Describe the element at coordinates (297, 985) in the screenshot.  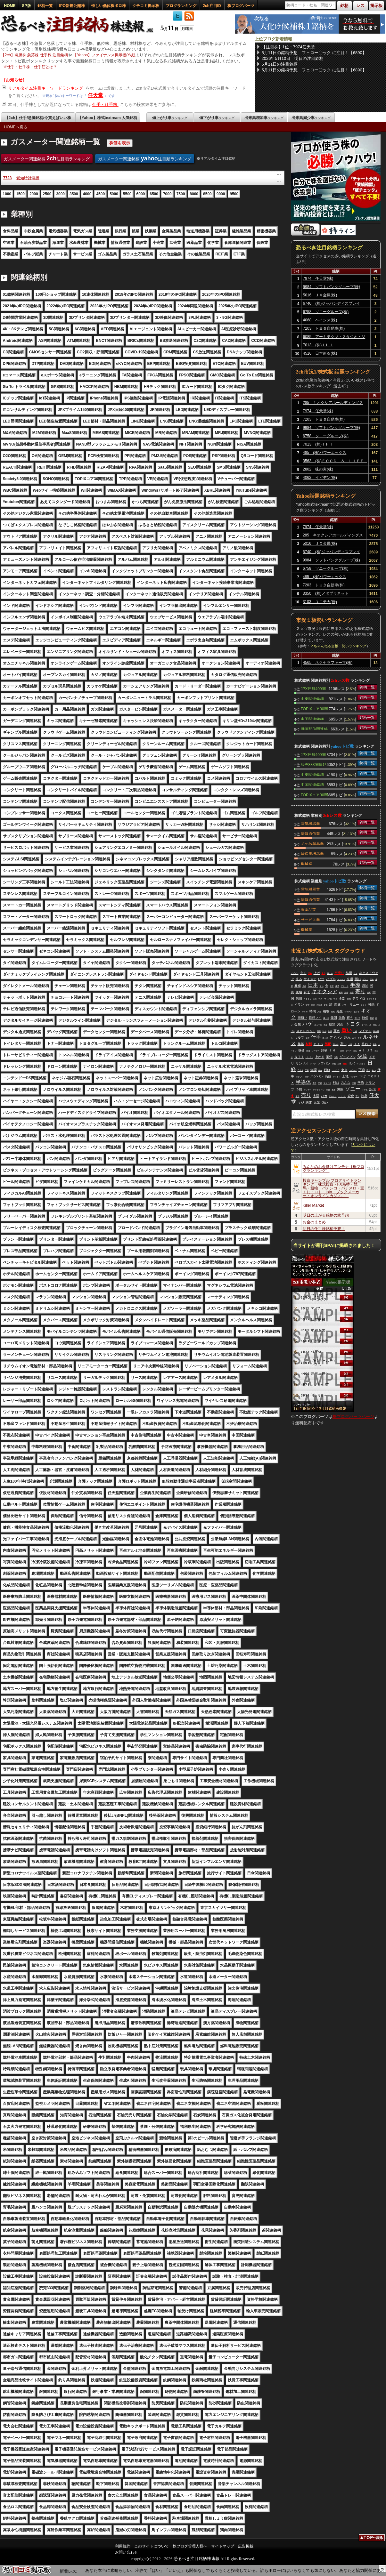
I see `暴威` at that location.